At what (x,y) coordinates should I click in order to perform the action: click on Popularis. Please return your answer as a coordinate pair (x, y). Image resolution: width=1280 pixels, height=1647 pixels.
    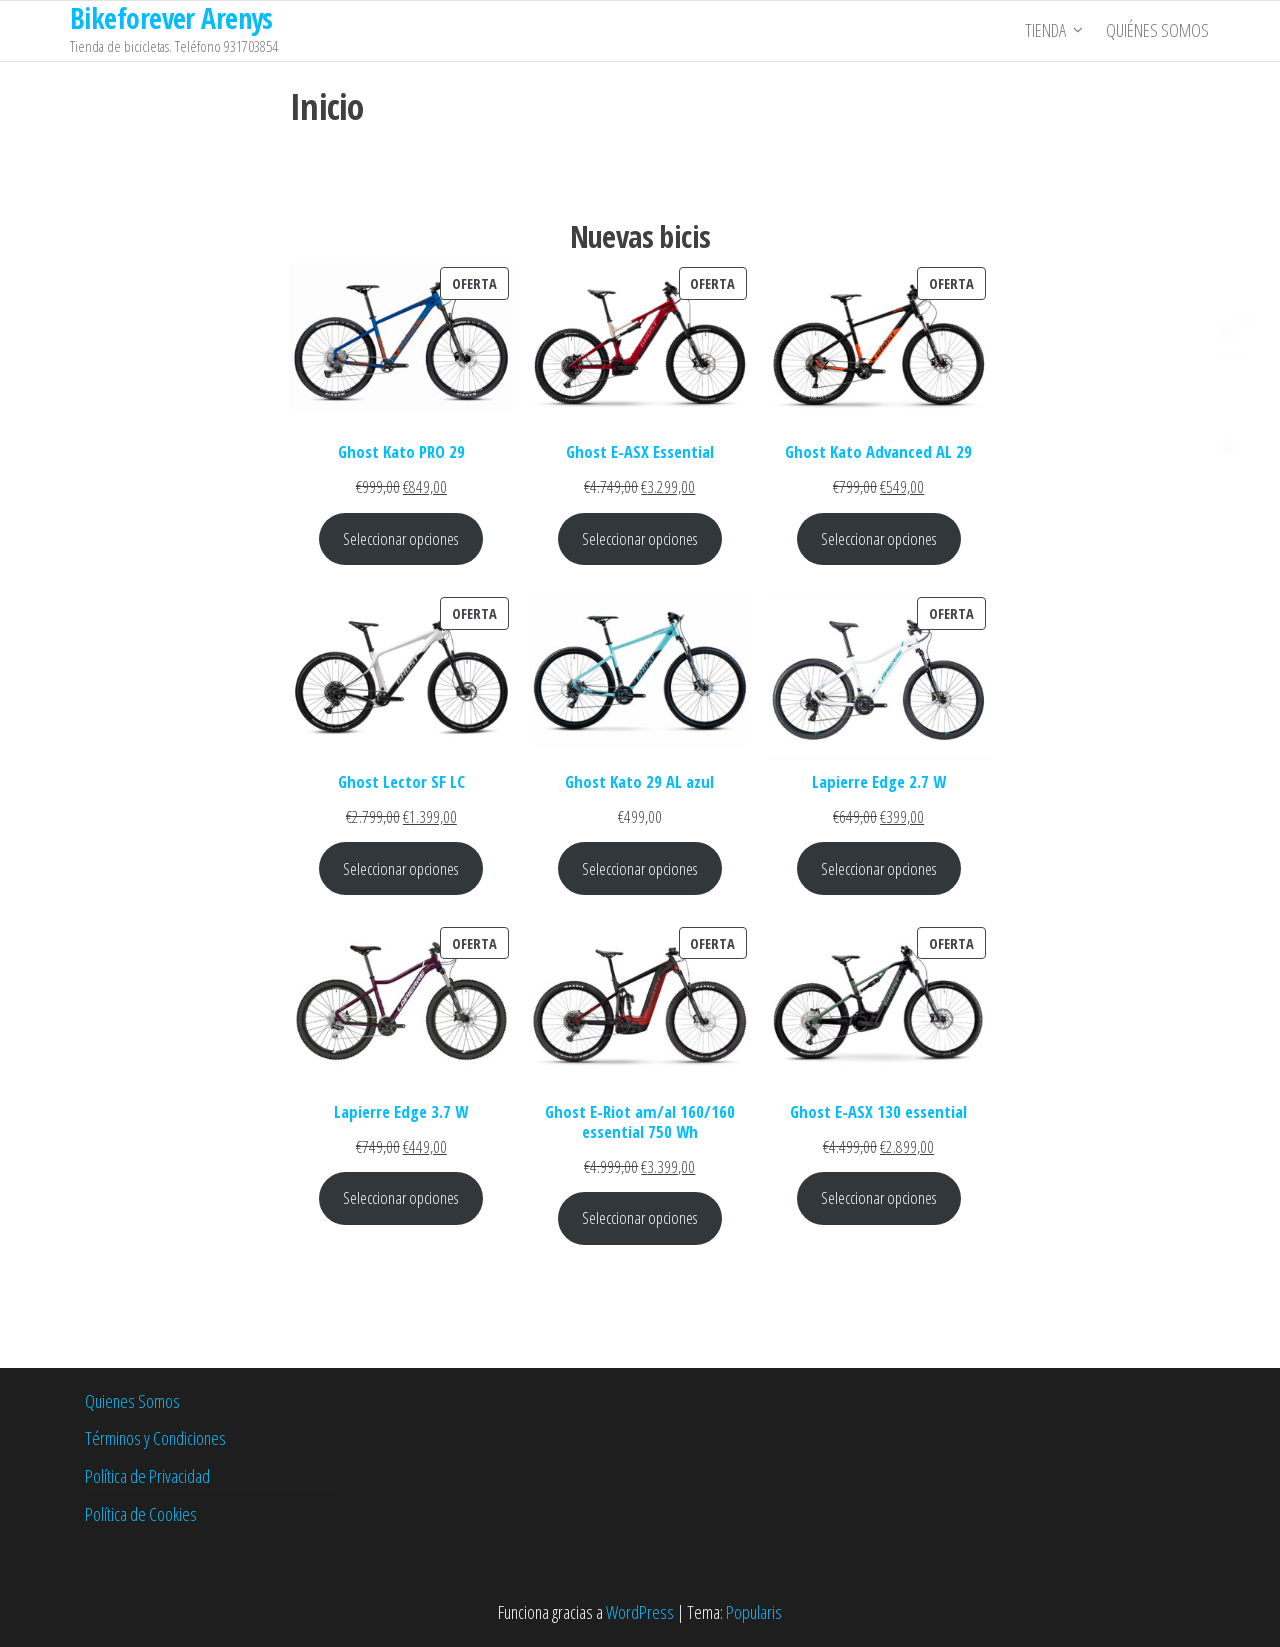
    Looking at the image, I should click on (754, 1612).